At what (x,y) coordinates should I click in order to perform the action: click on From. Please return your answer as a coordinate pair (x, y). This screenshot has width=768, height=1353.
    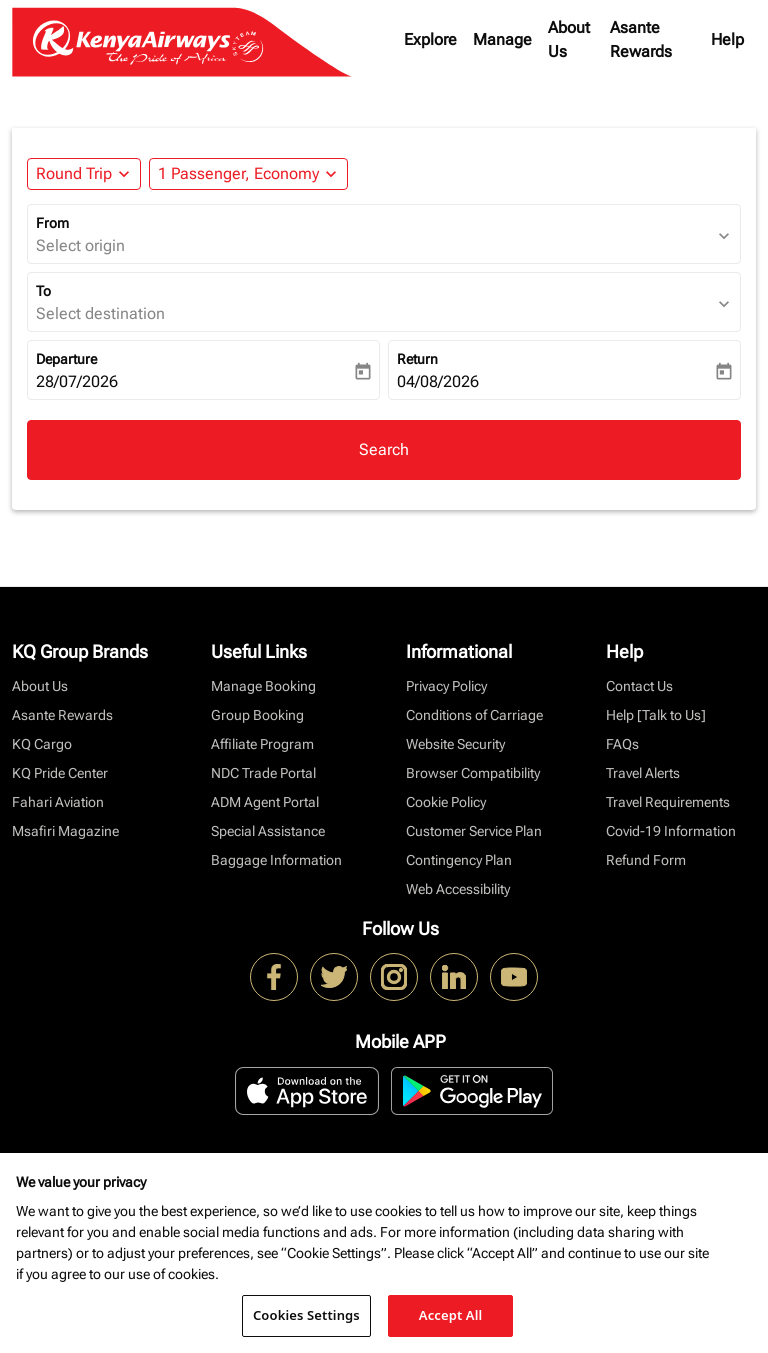
    Looking at the image, I should click on (52, 223).